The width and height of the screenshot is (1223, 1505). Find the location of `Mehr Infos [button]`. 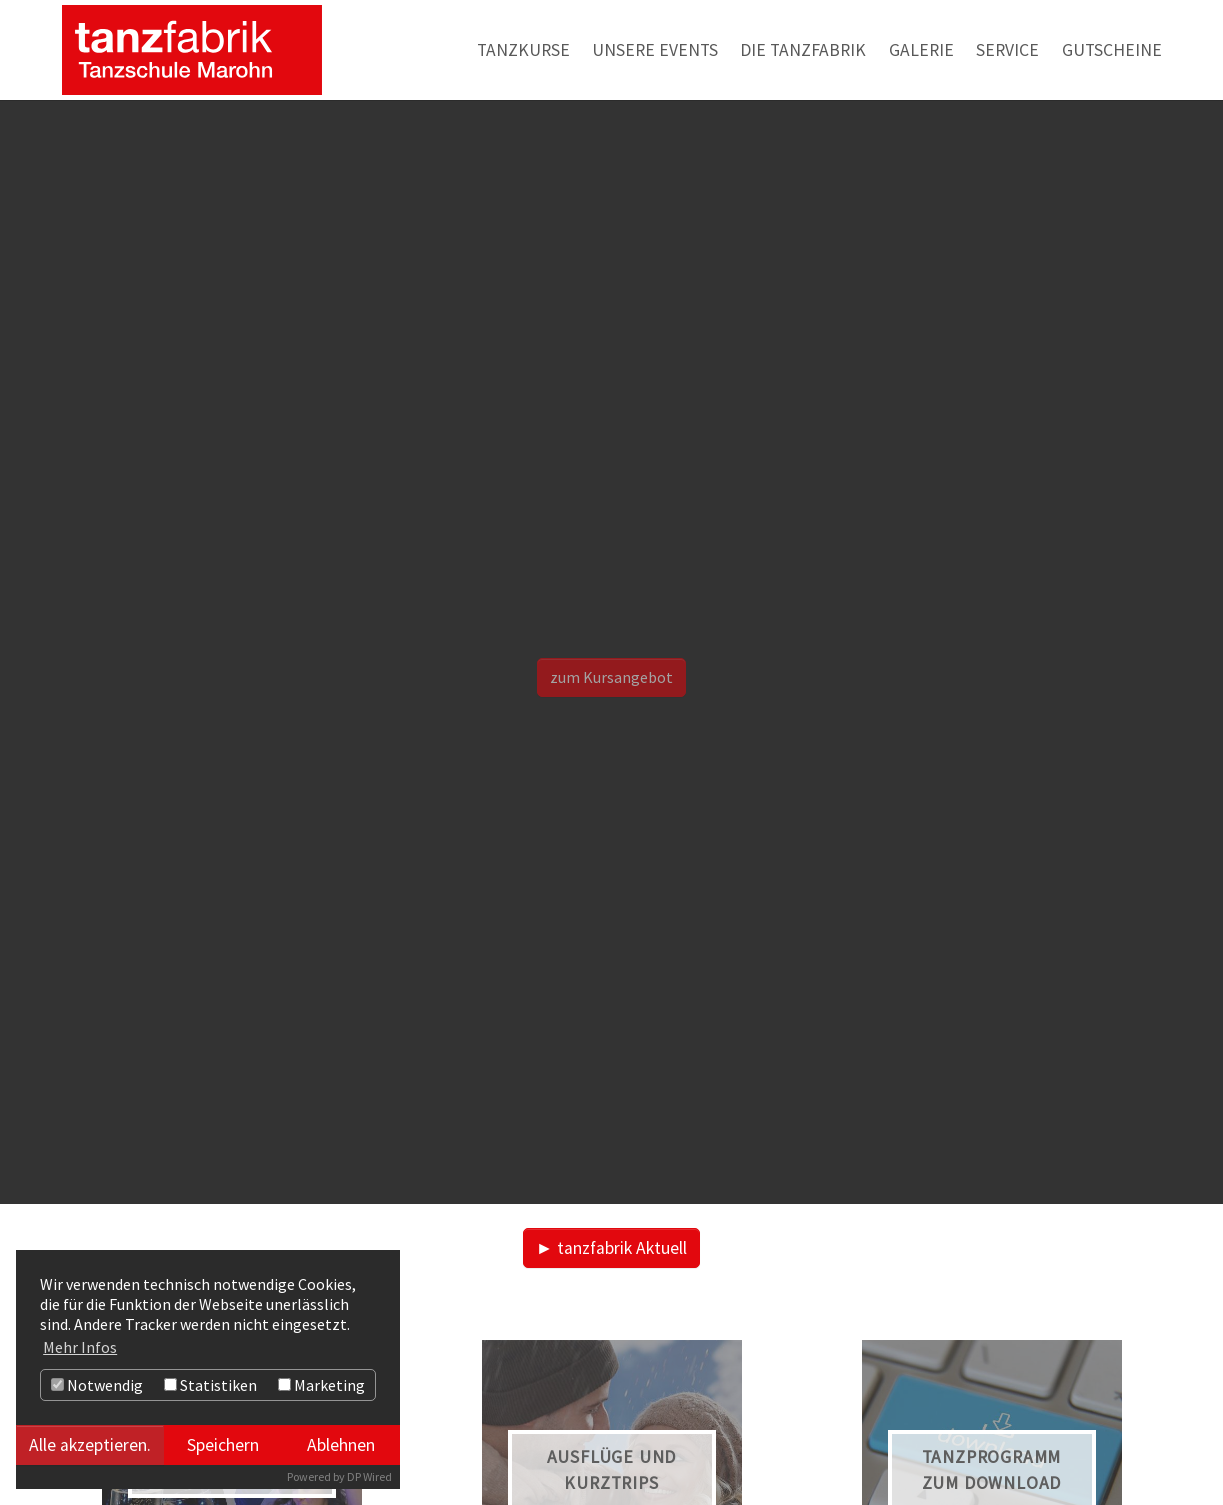

Mehr Infos [button] is located at coordinates (80, 1347).